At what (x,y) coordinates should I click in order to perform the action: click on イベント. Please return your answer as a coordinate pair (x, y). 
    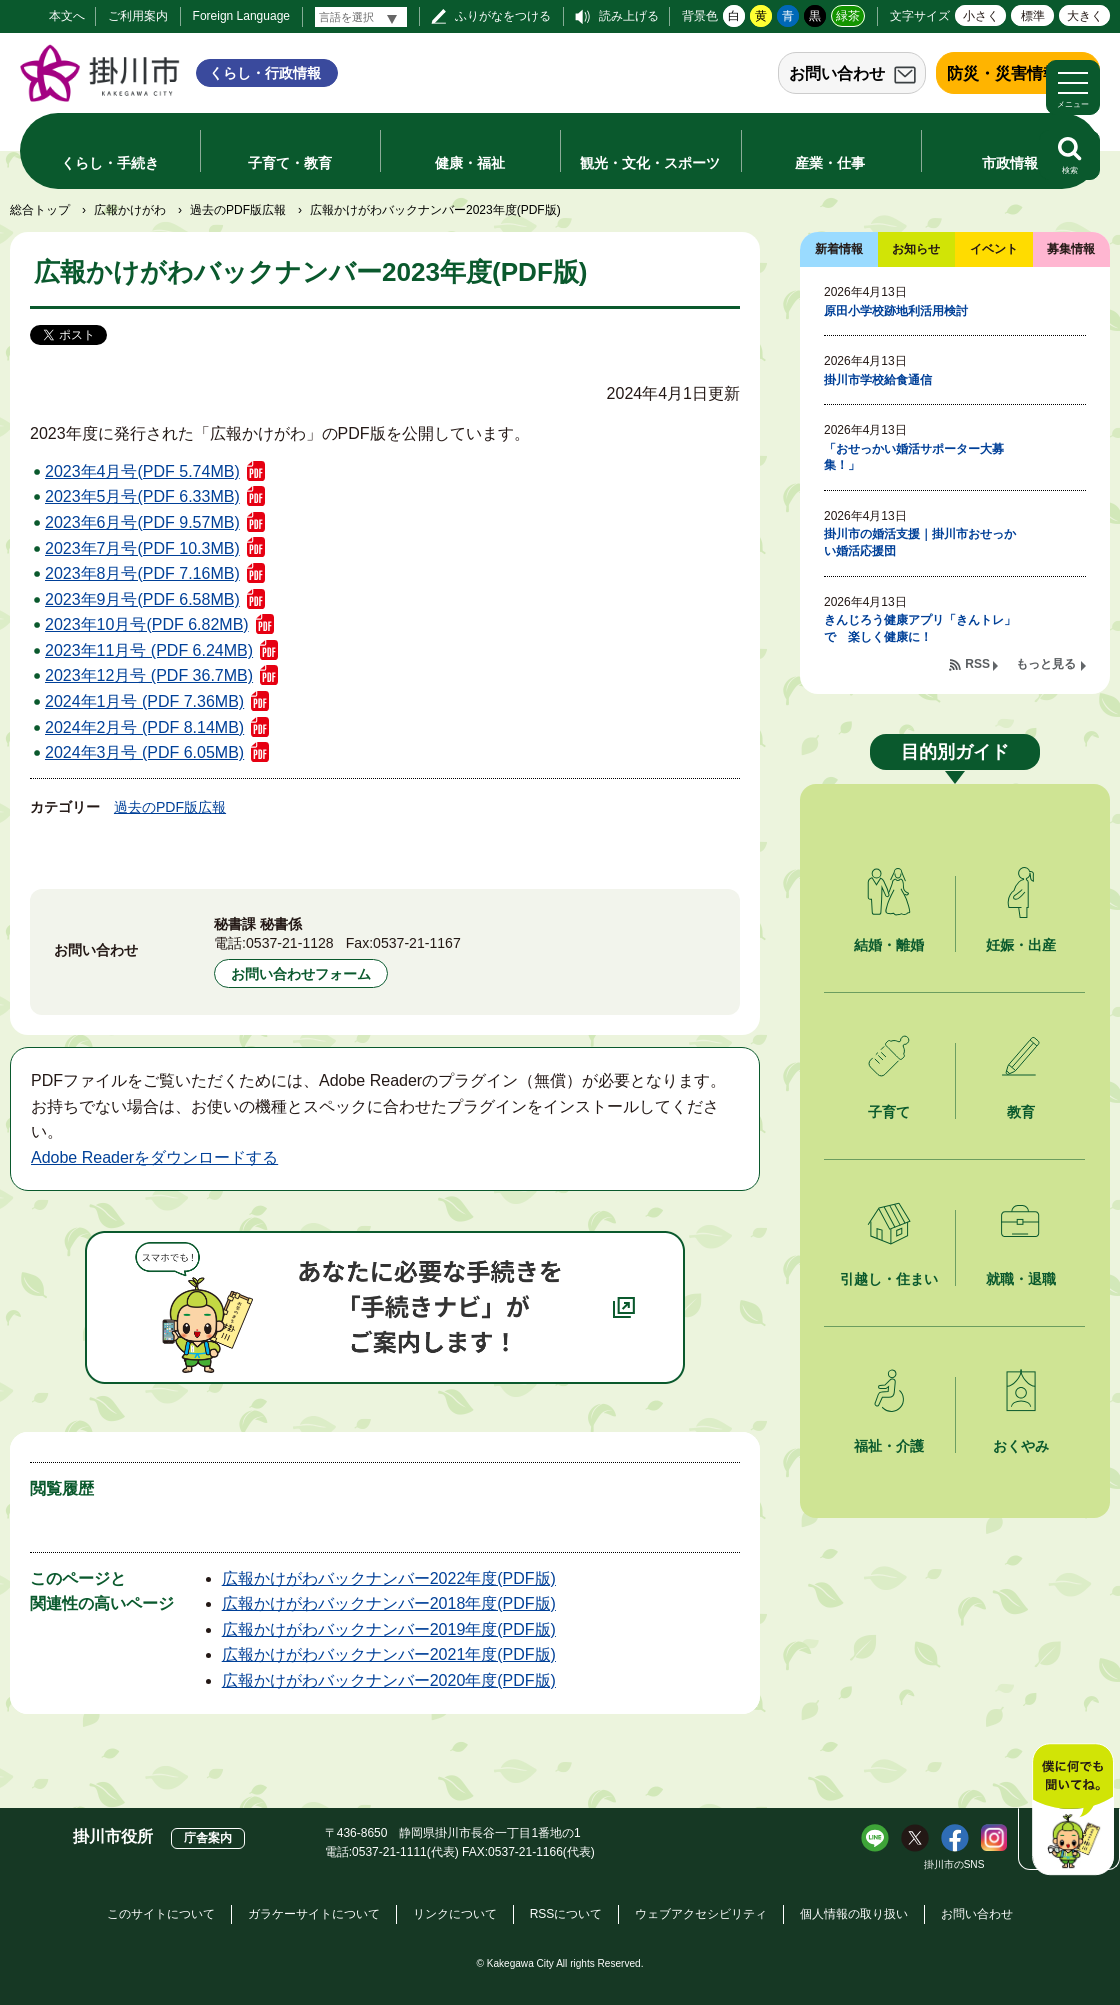
    Looking at the image, I should click on (994, 249).